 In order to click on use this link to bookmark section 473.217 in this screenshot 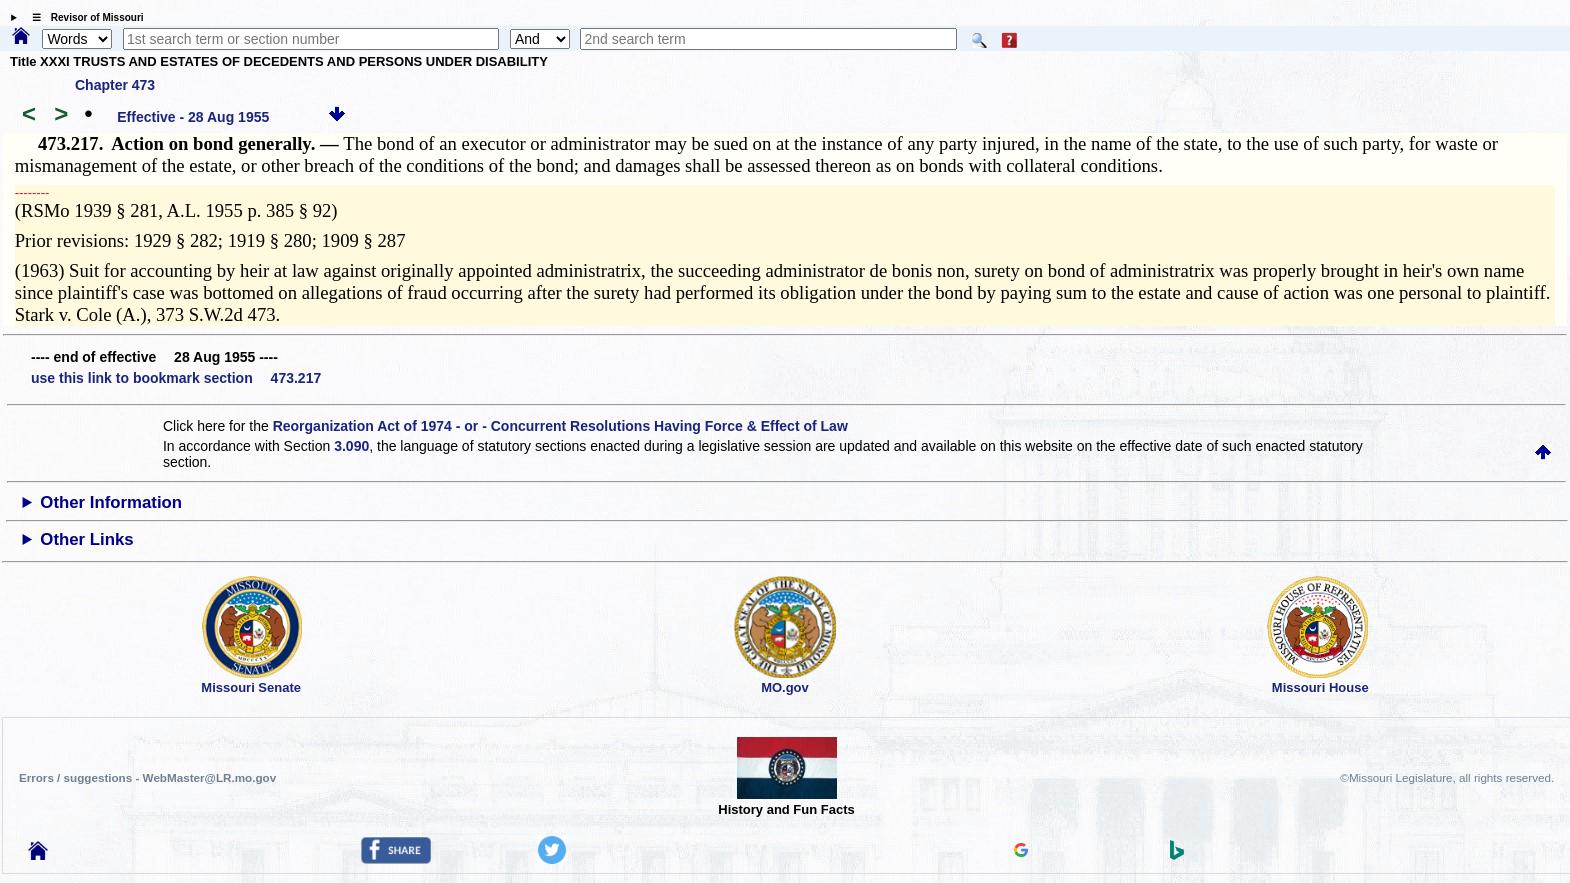, I will do `click(176, 378)`.